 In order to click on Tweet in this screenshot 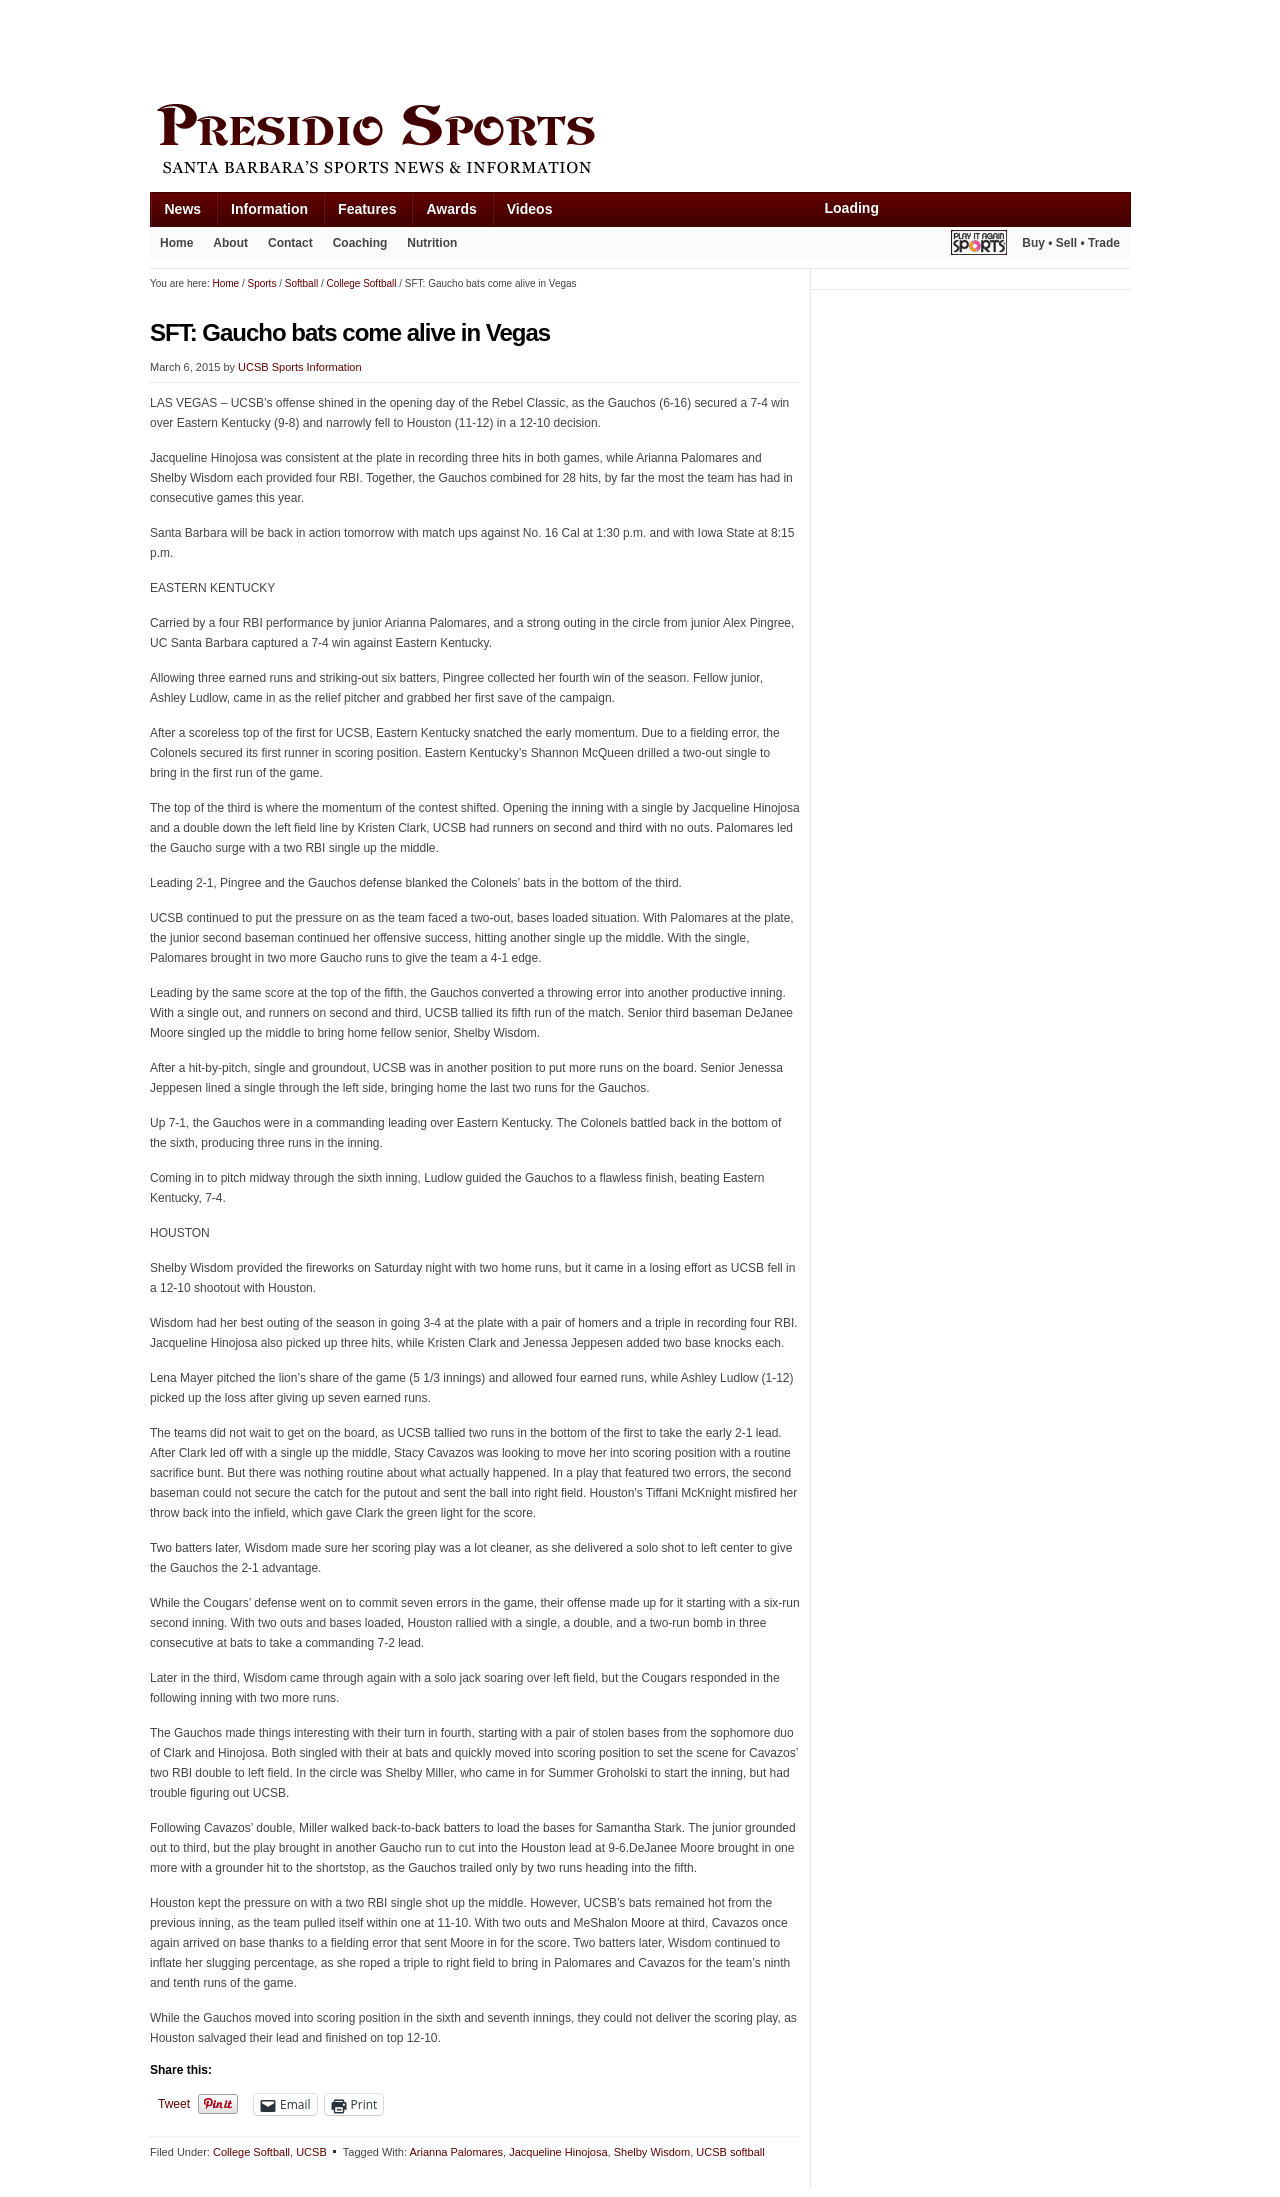, I will do `click(174, 2104)`.